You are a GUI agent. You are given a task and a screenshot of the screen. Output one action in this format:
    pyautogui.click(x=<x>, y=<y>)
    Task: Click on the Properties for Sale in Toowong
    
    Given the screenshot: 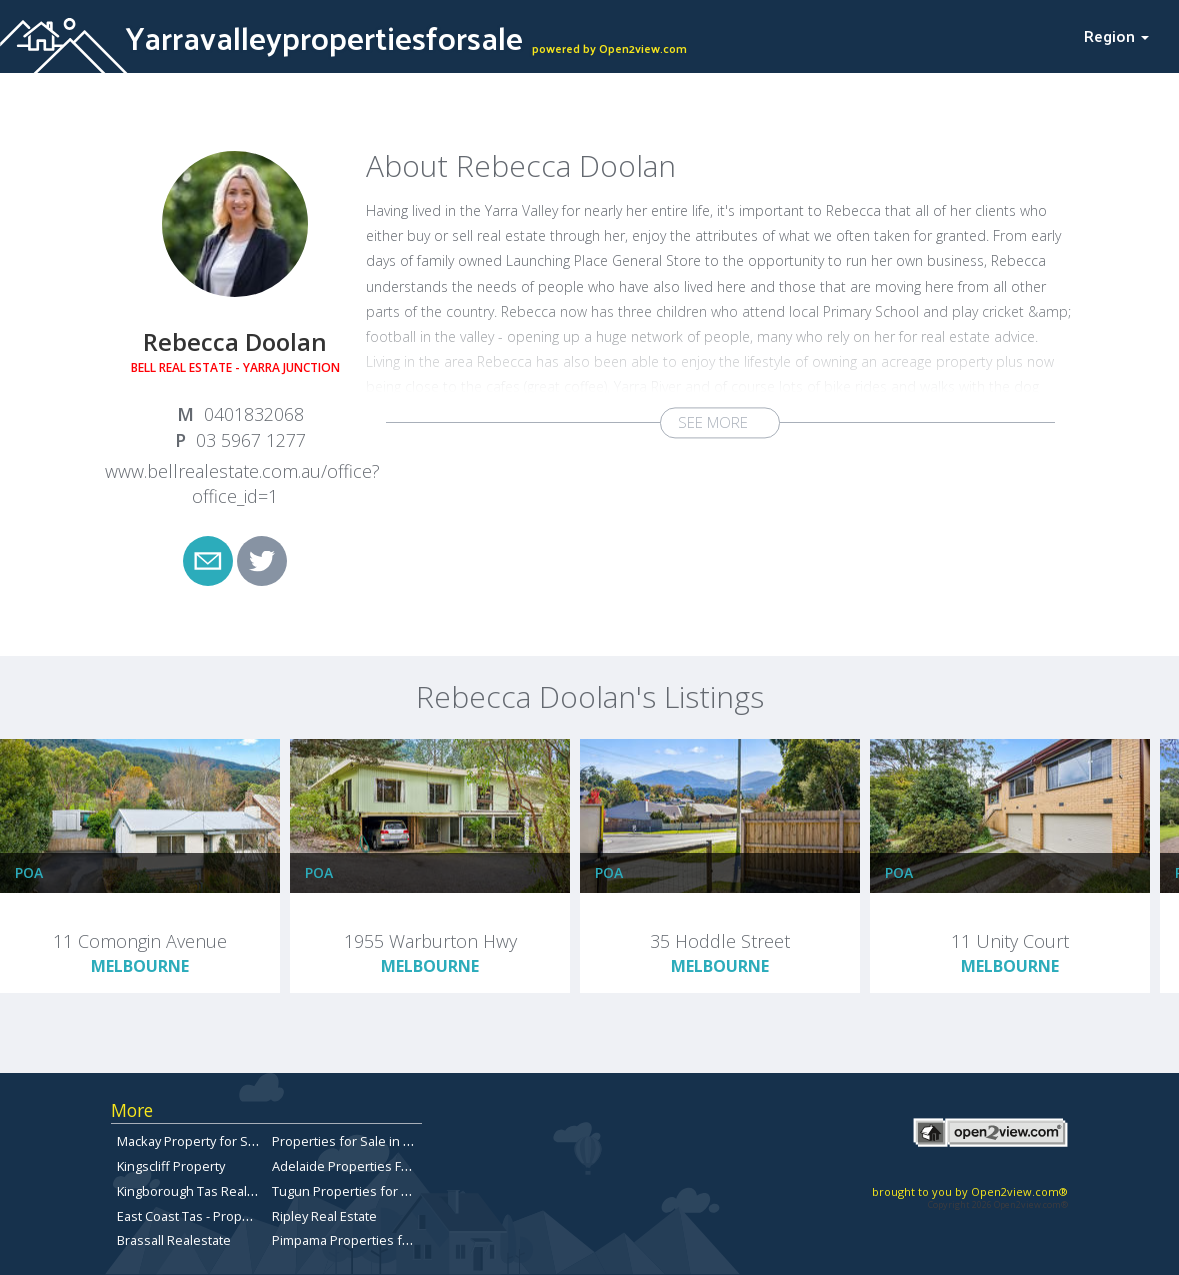 What is the action you would take?
    pyautogui.click(x=365, y=1141)
    